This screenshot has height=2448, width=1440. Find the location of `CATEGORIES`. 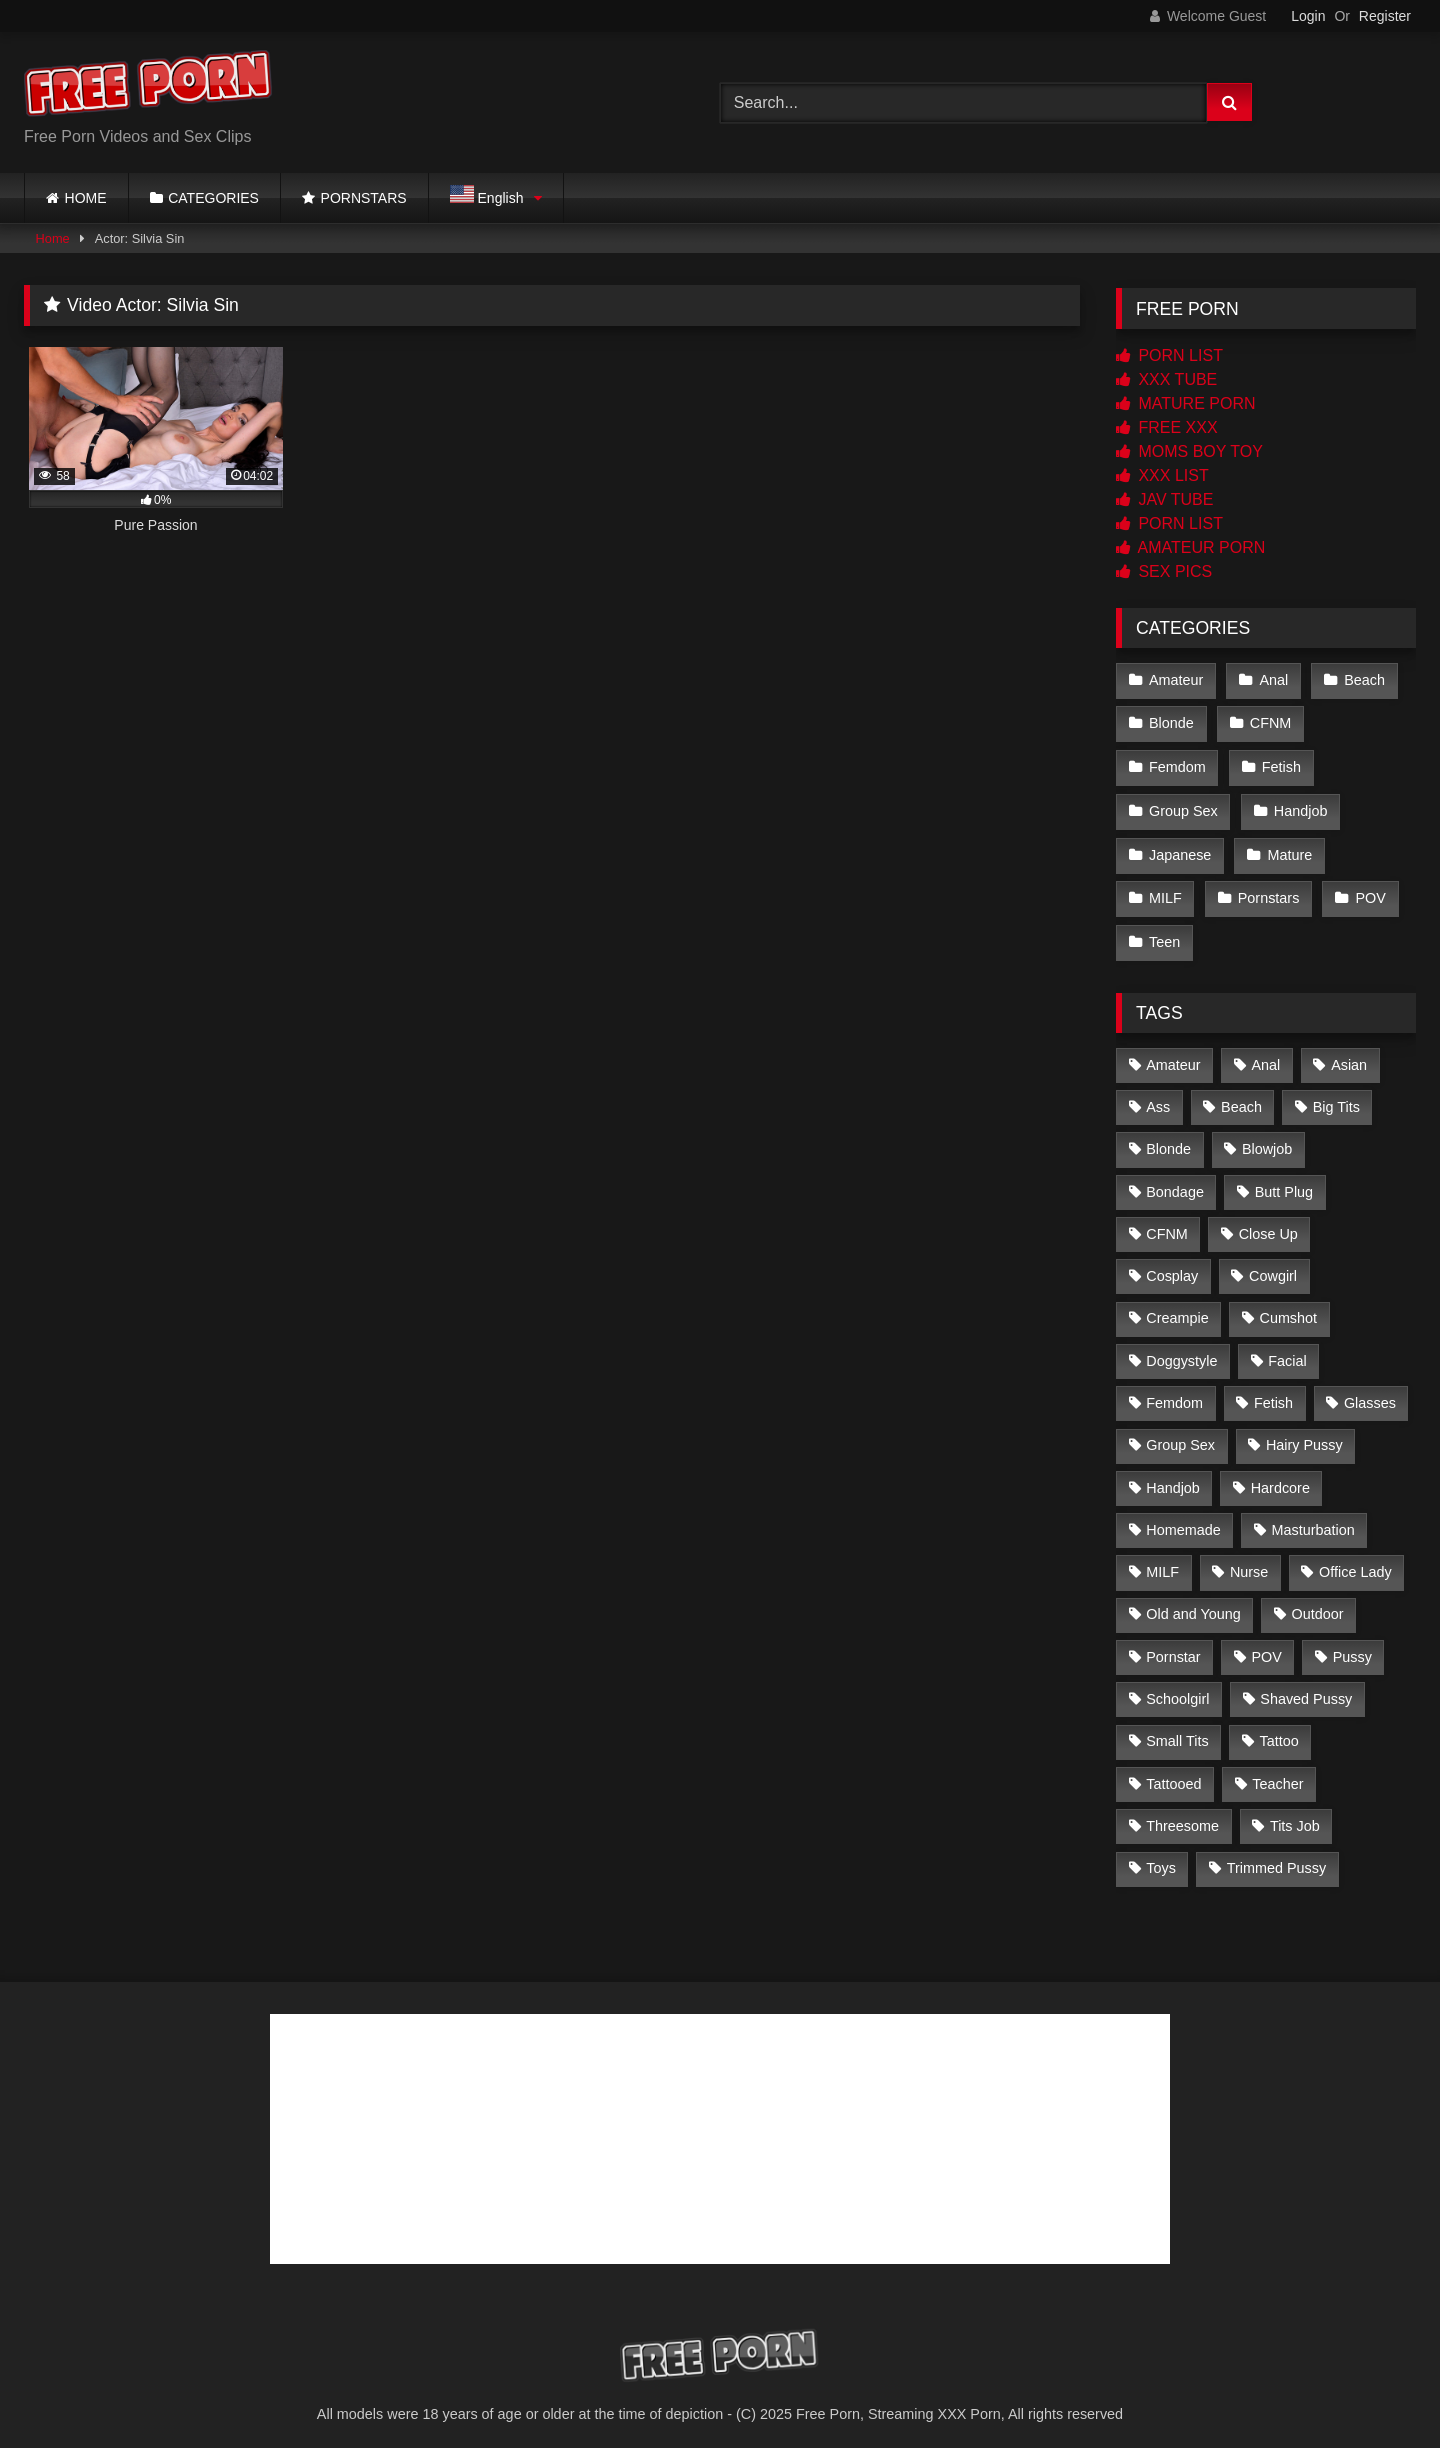

CATEGORIES is located at coordinates (213, 198).